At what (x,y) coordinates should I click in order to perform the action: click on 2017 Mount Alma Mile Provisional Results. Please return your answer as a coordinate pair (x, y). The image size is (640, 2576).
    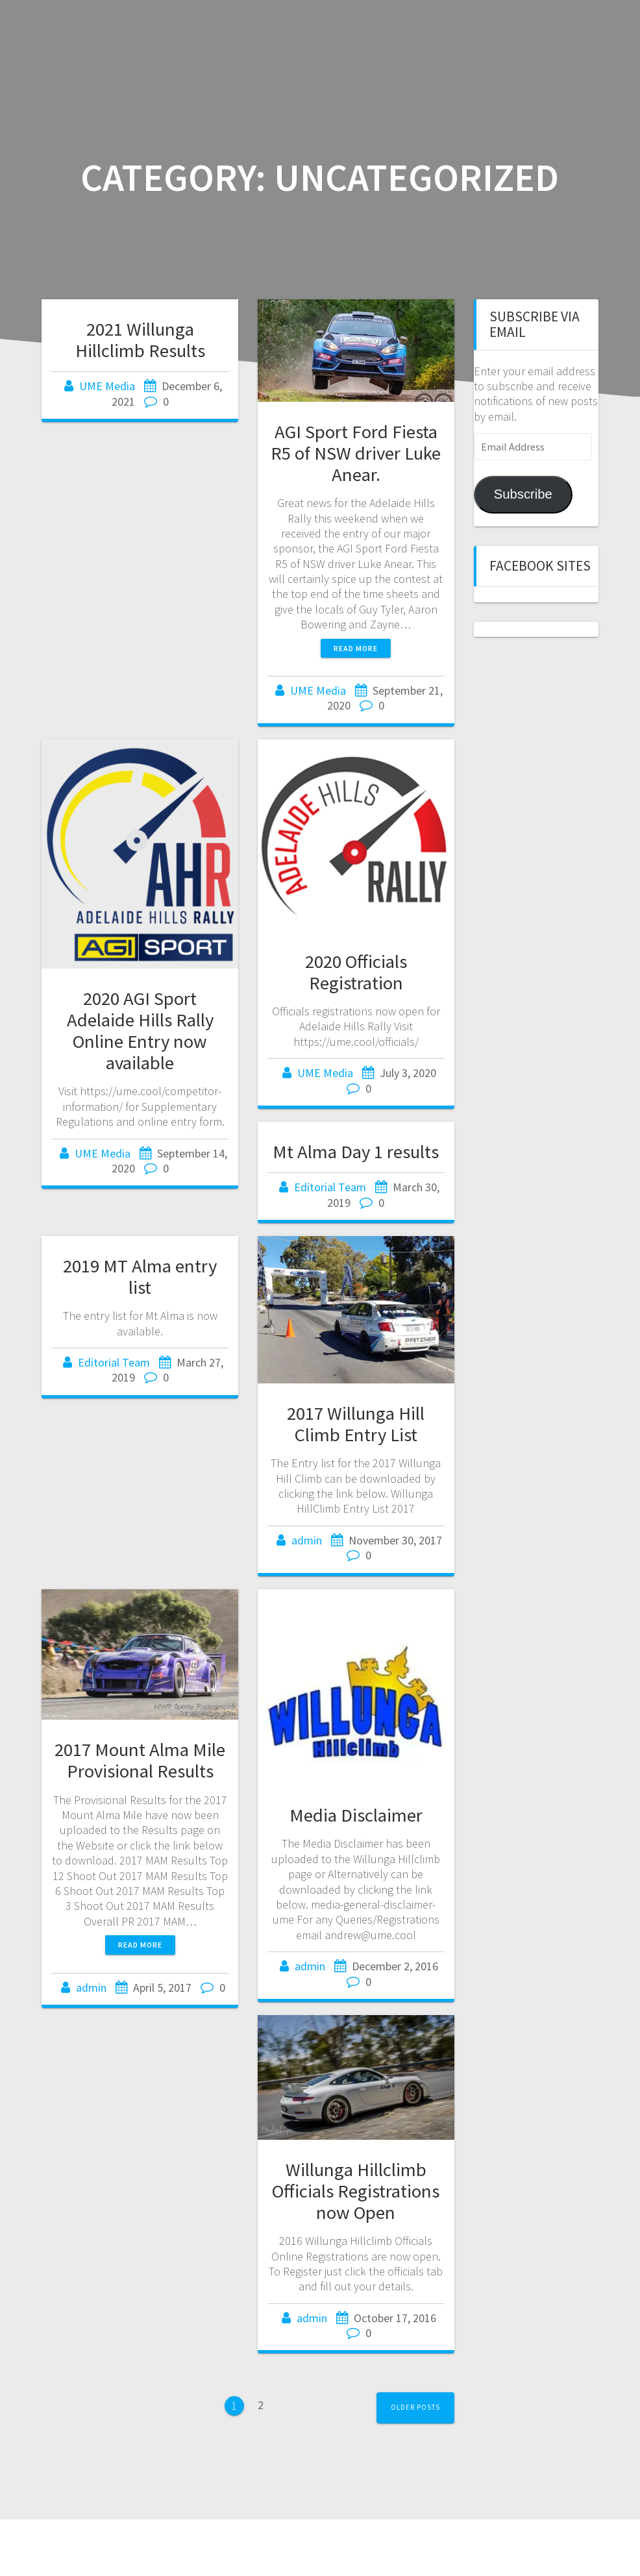
    Looking at the image, I should click on (140, 1760).